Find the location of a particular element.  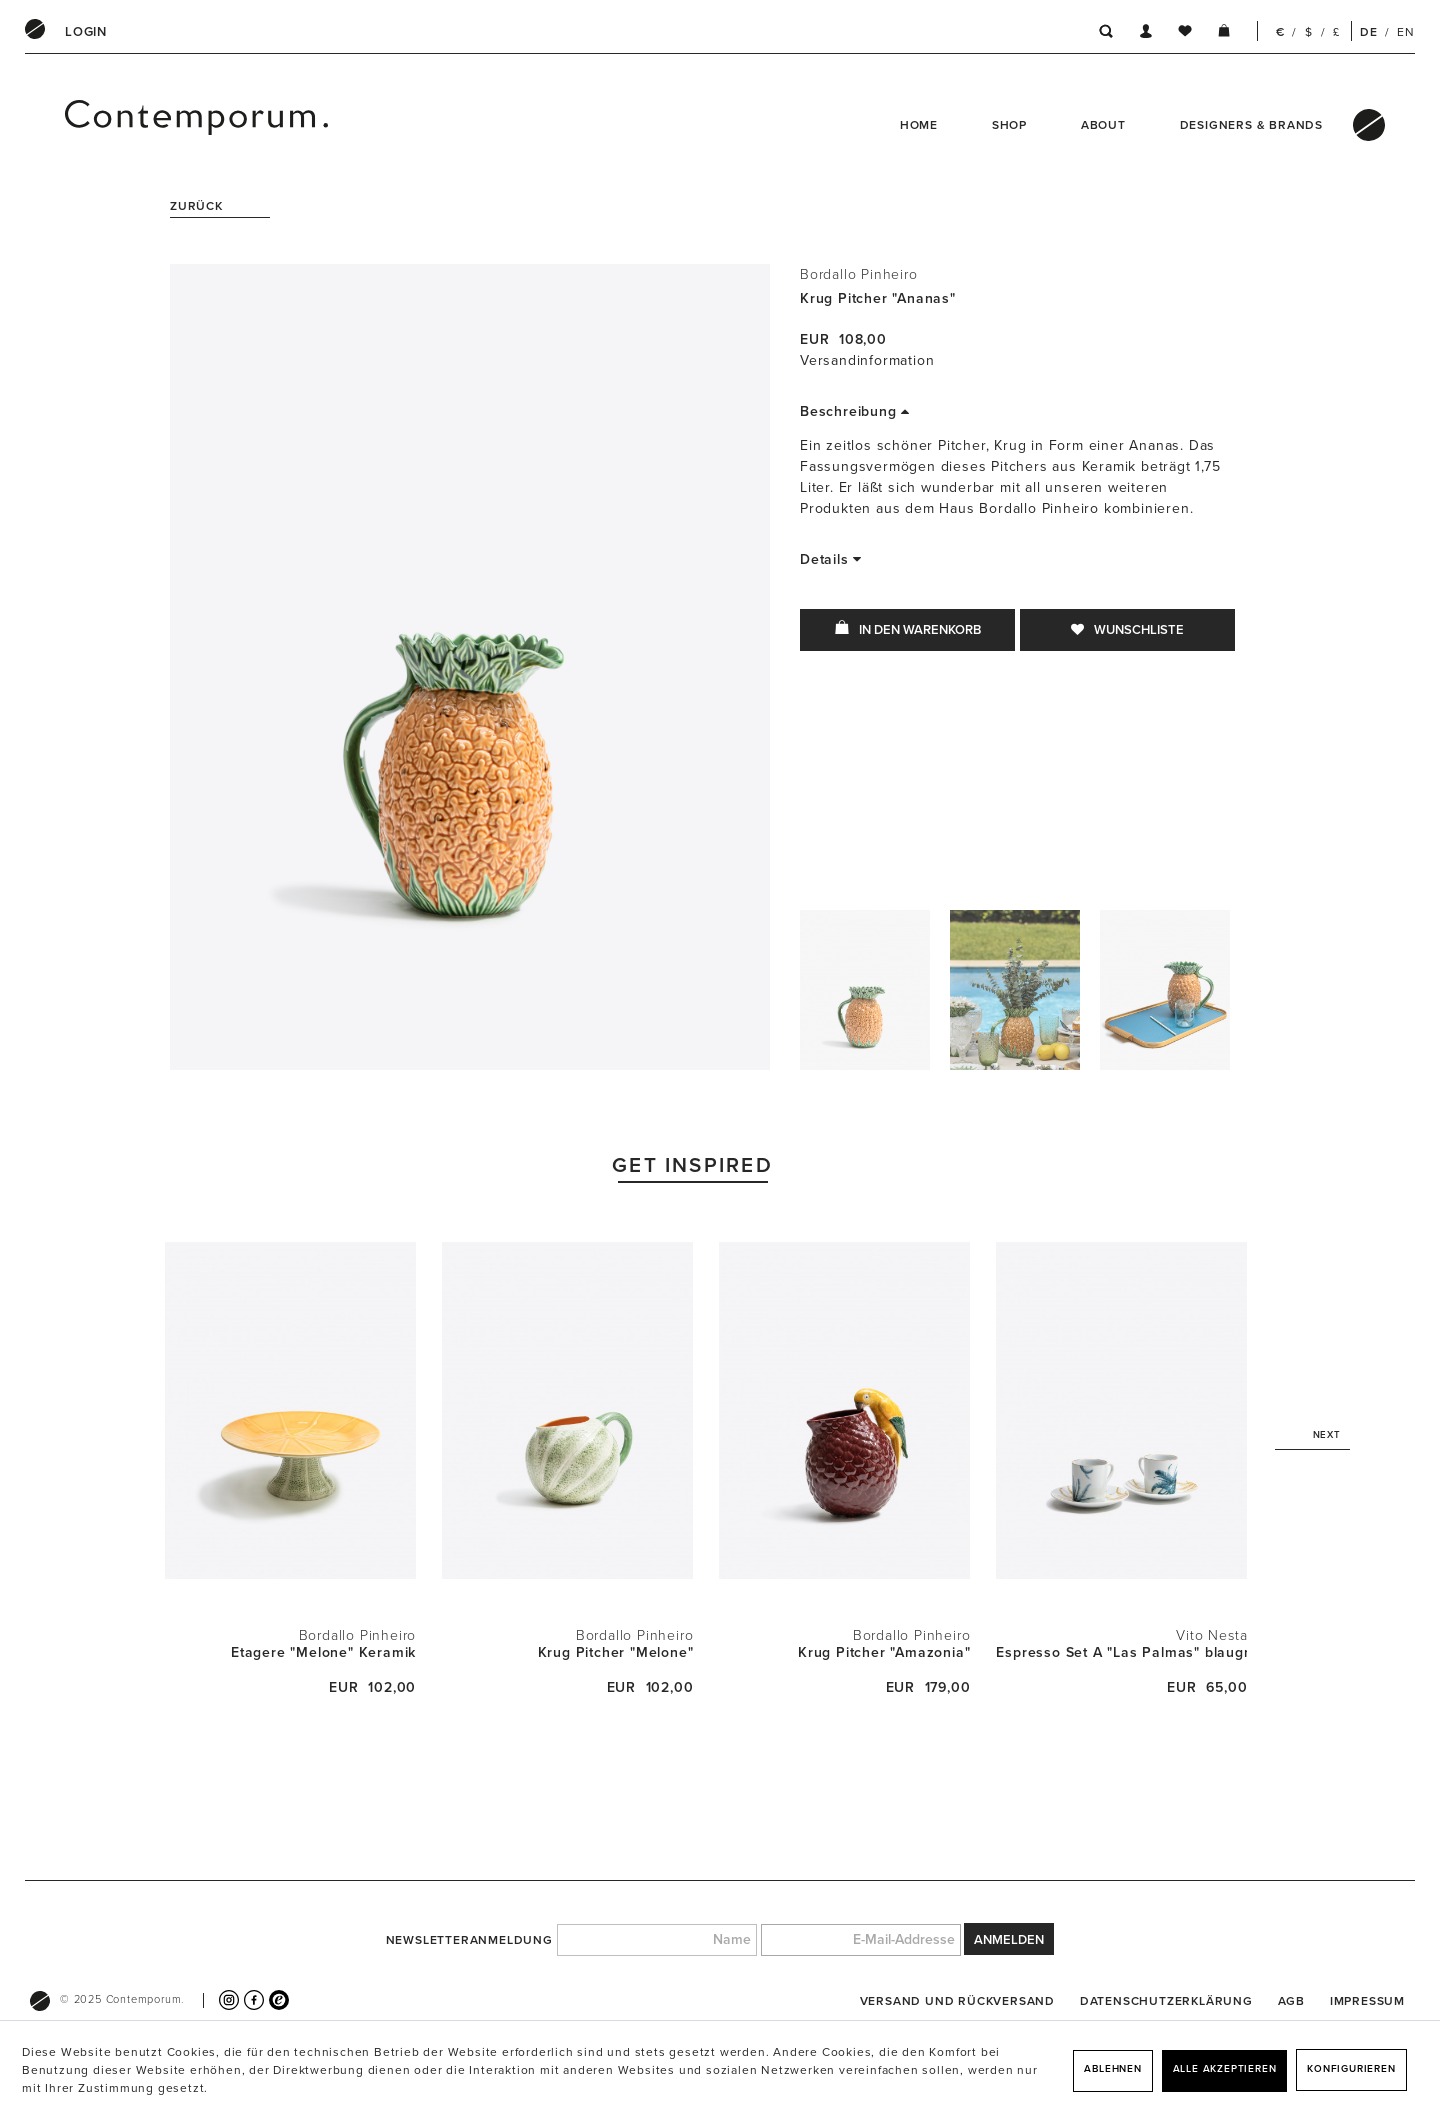

EN is located at coordinates (1406, 32).